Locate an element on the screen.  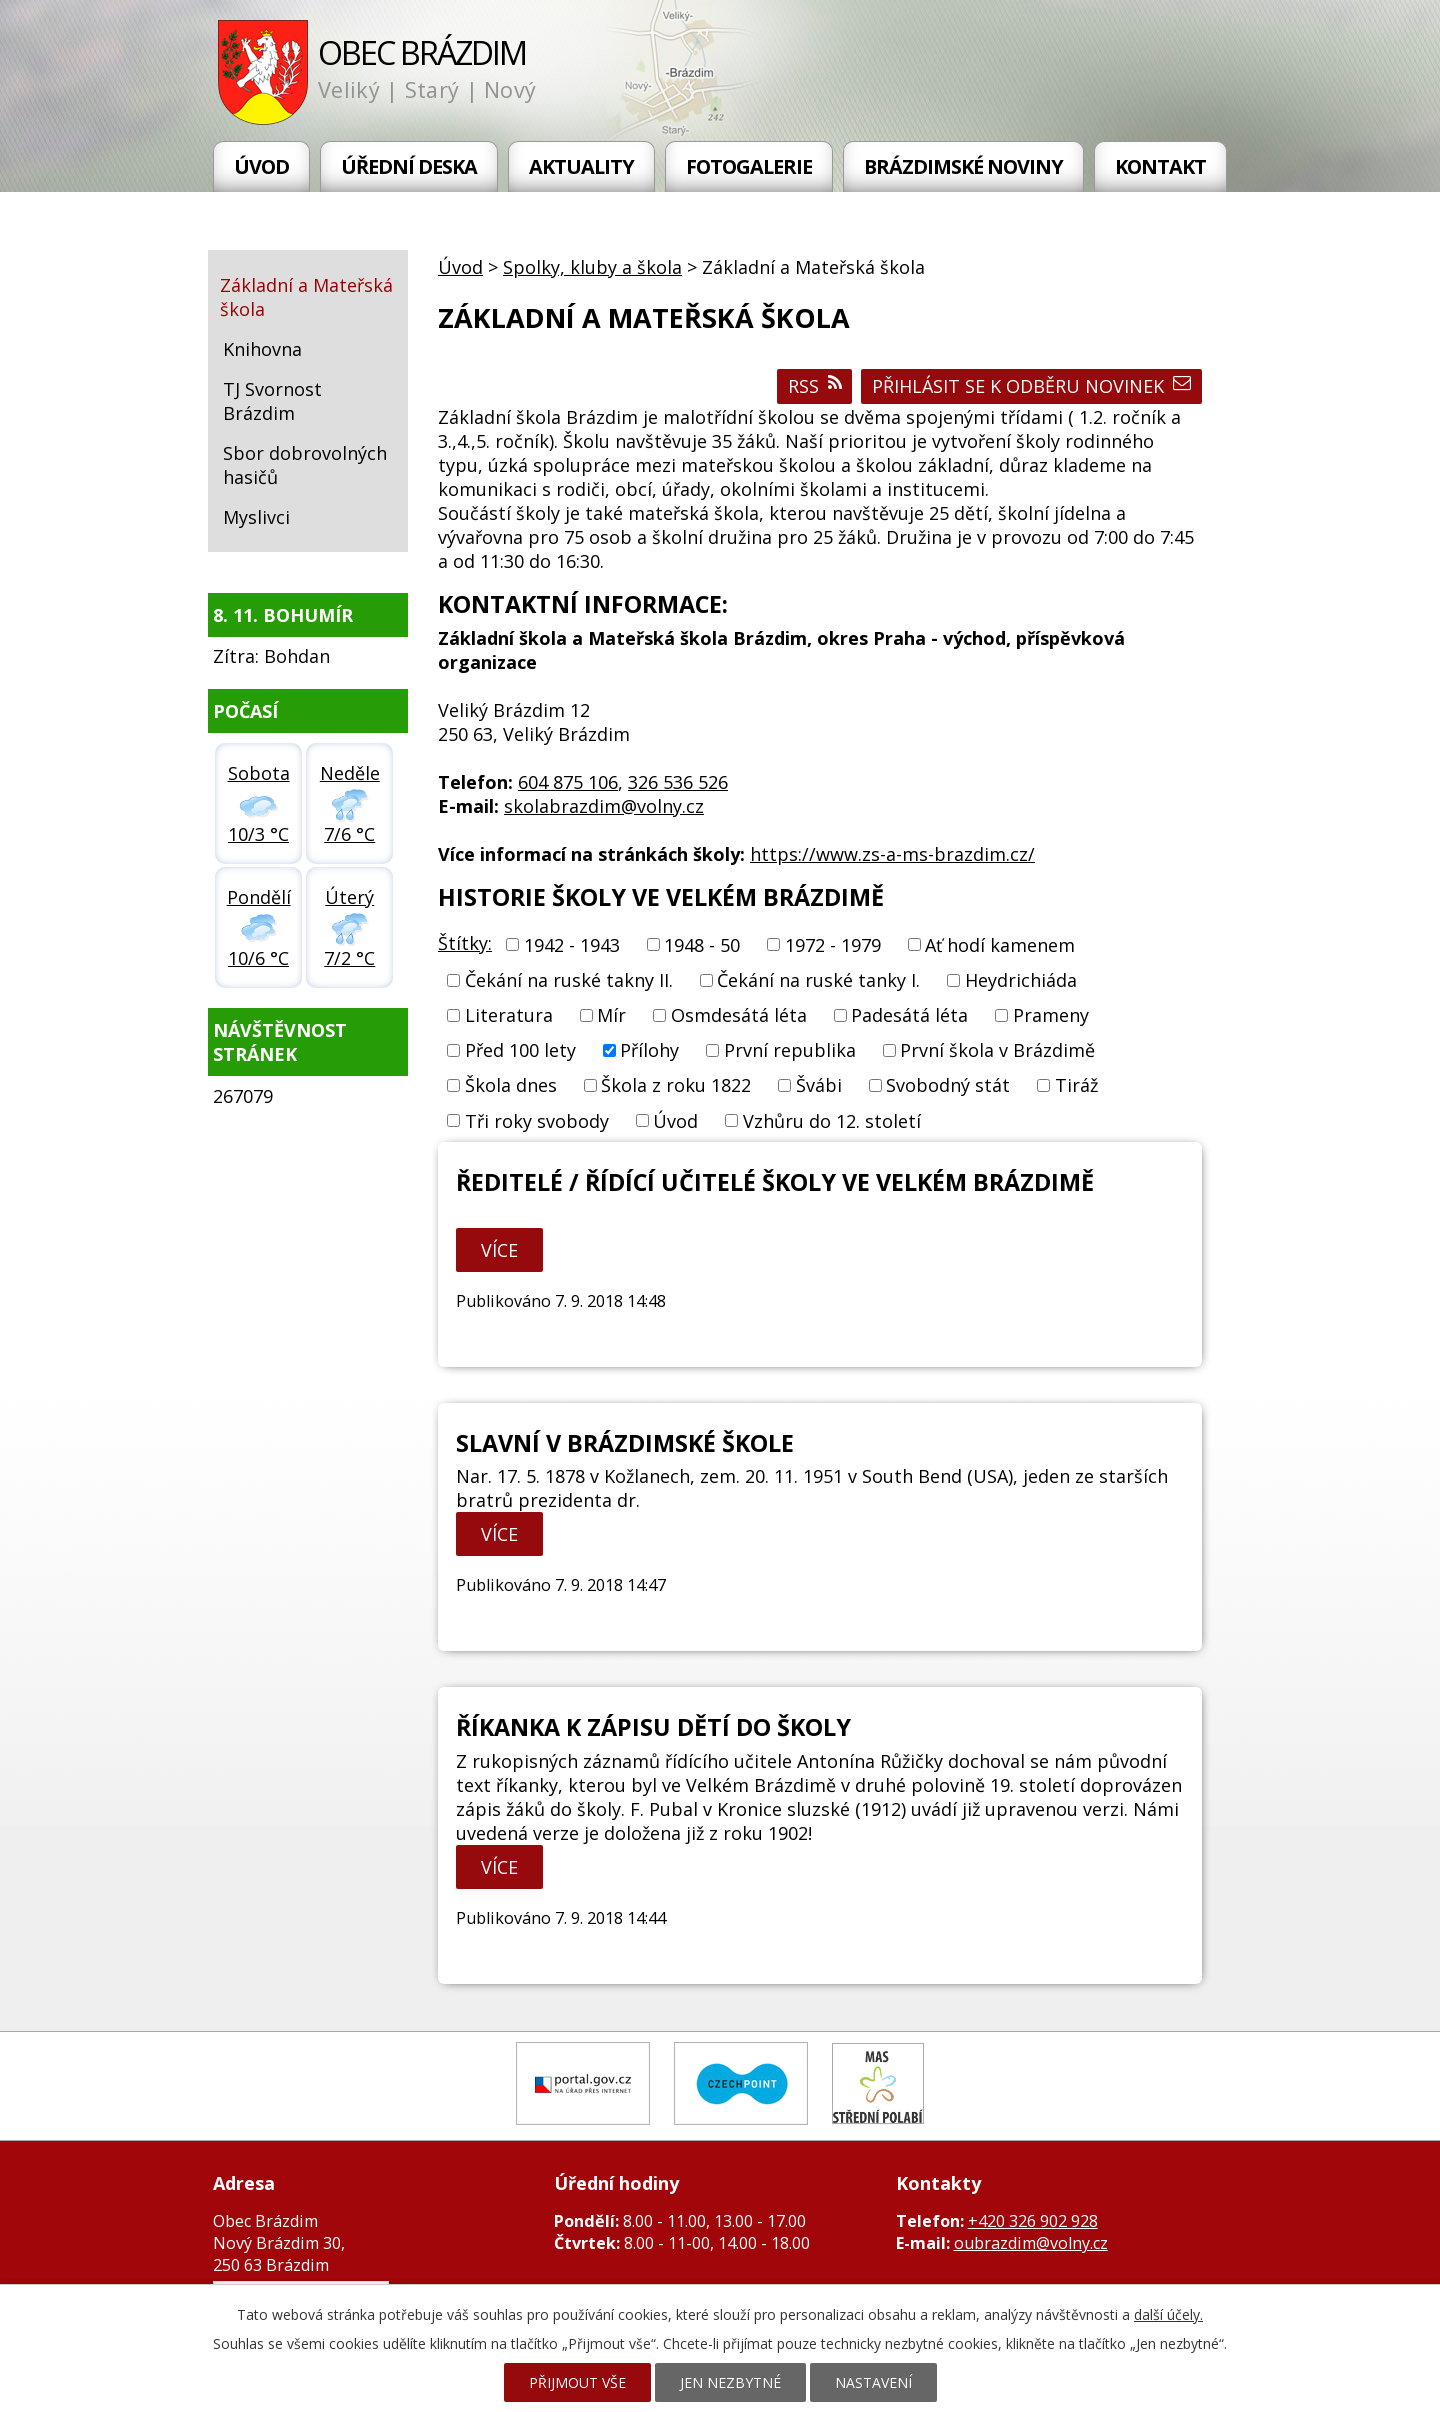
+420 326 902 928 is located at coordinates (1033, 2221).